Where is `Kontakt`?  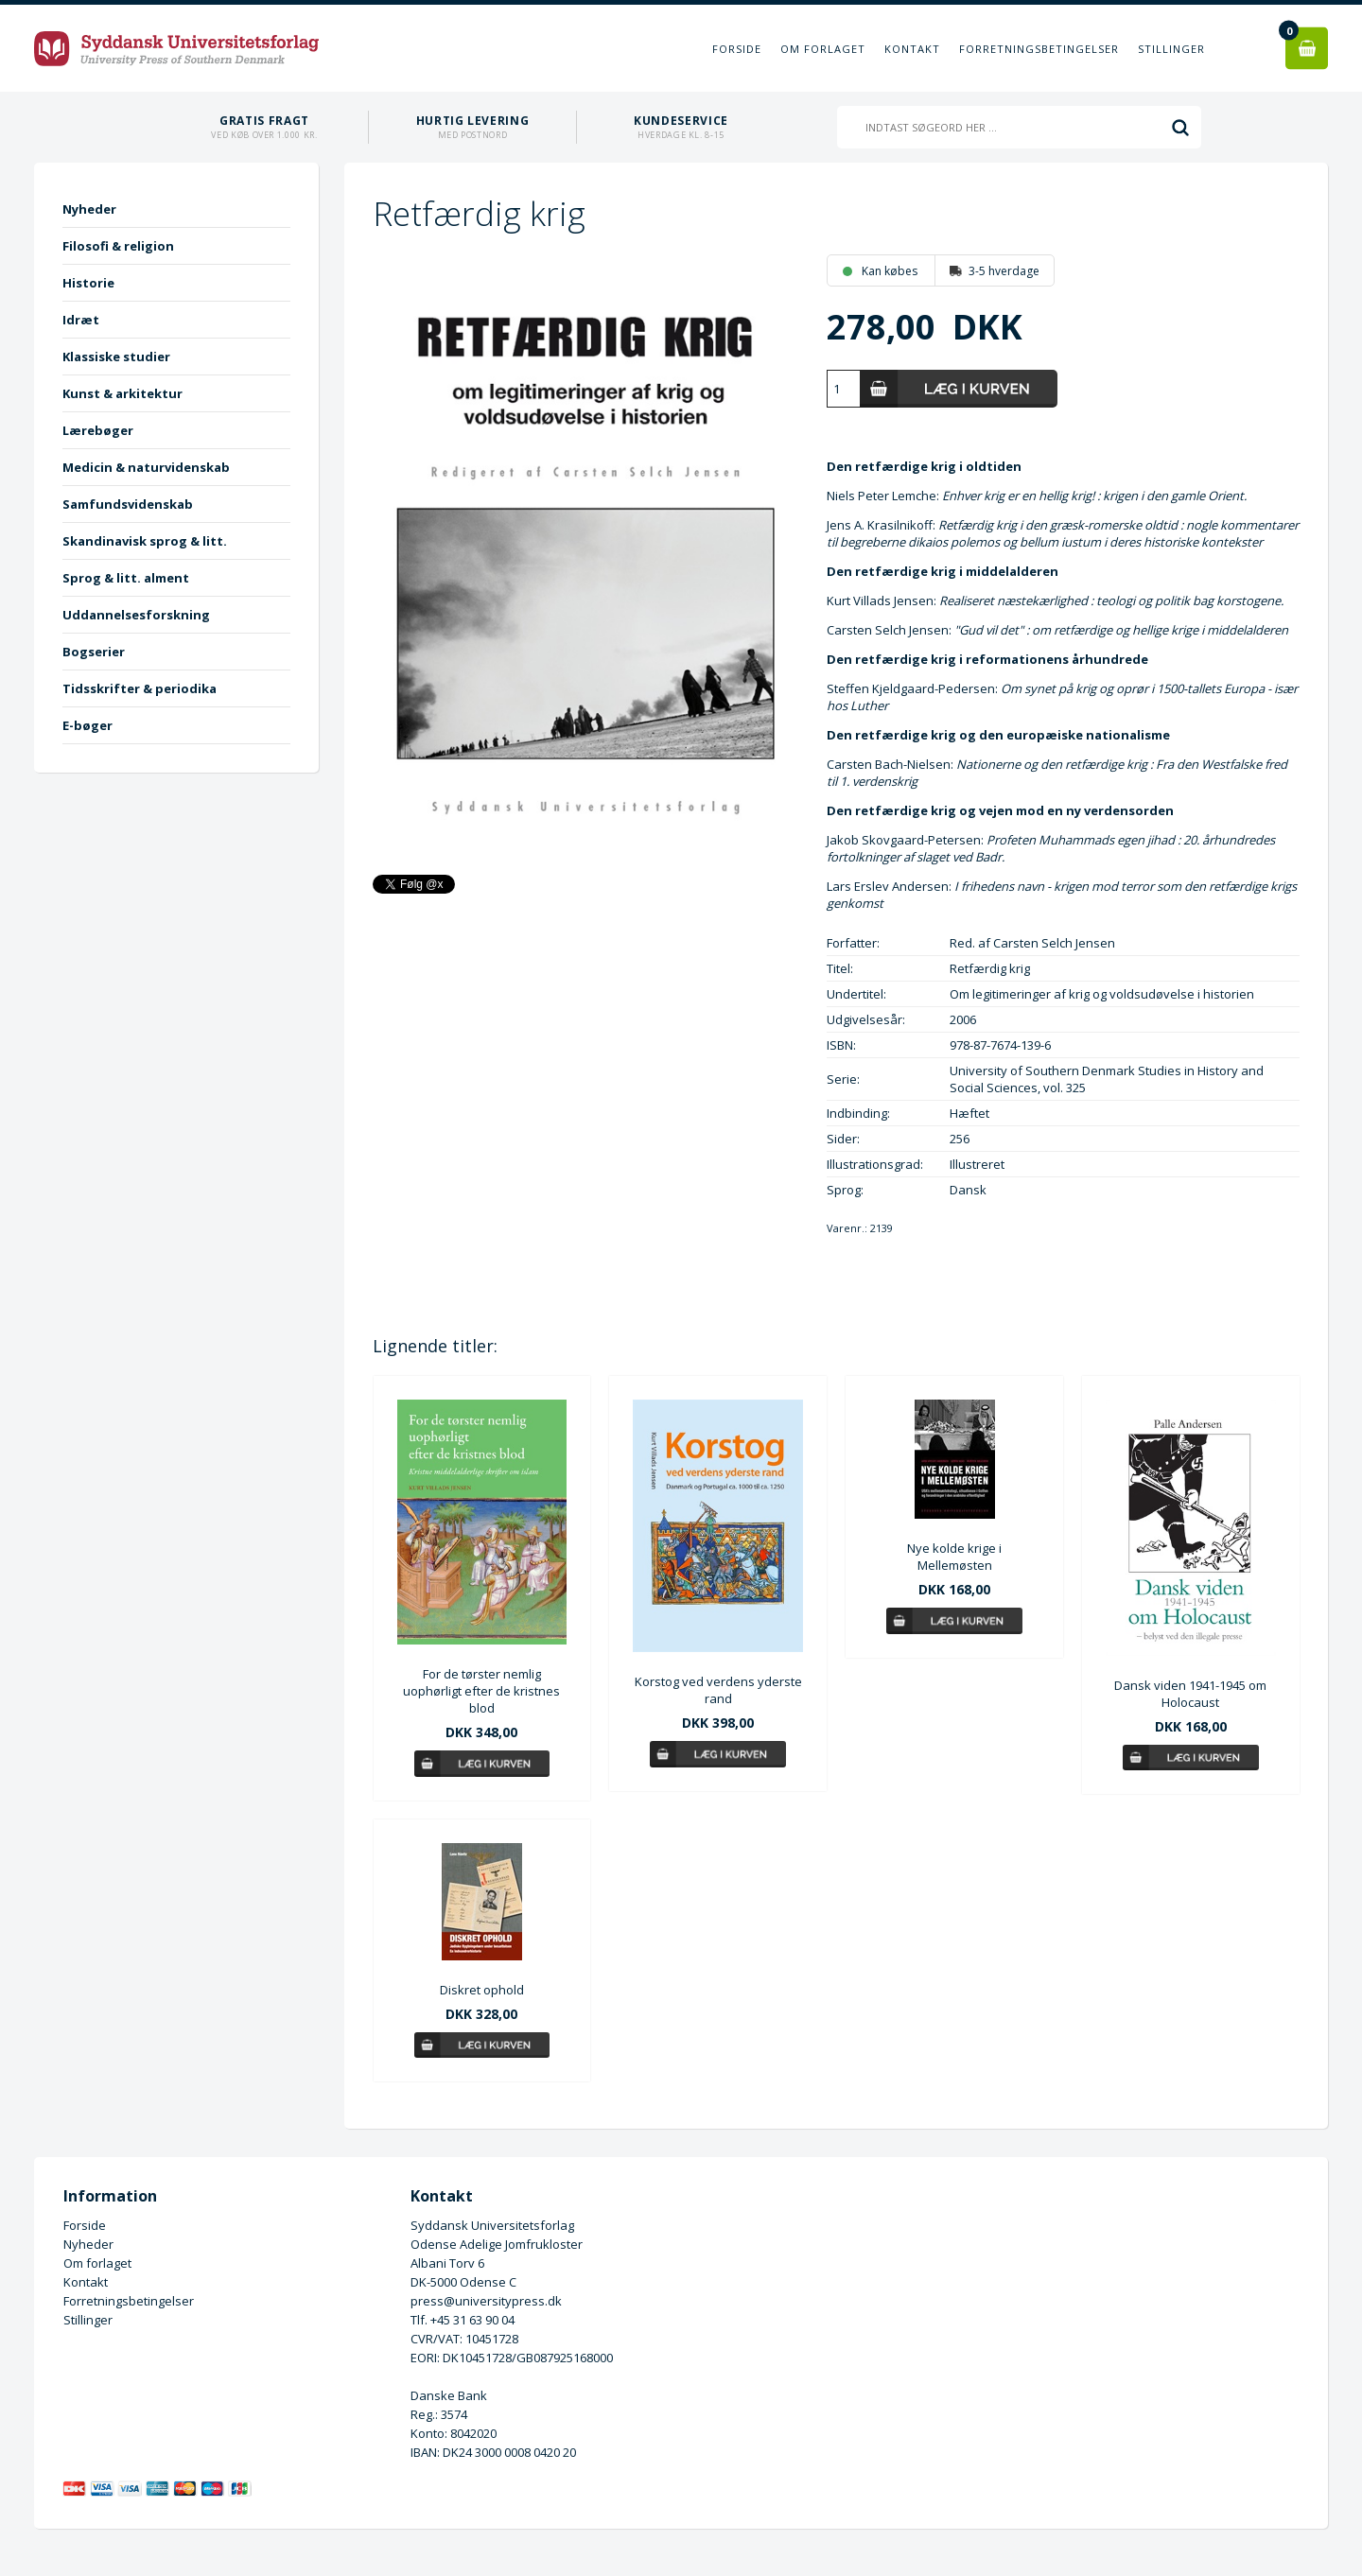
Kontakt is located at coordinates (912, 49).